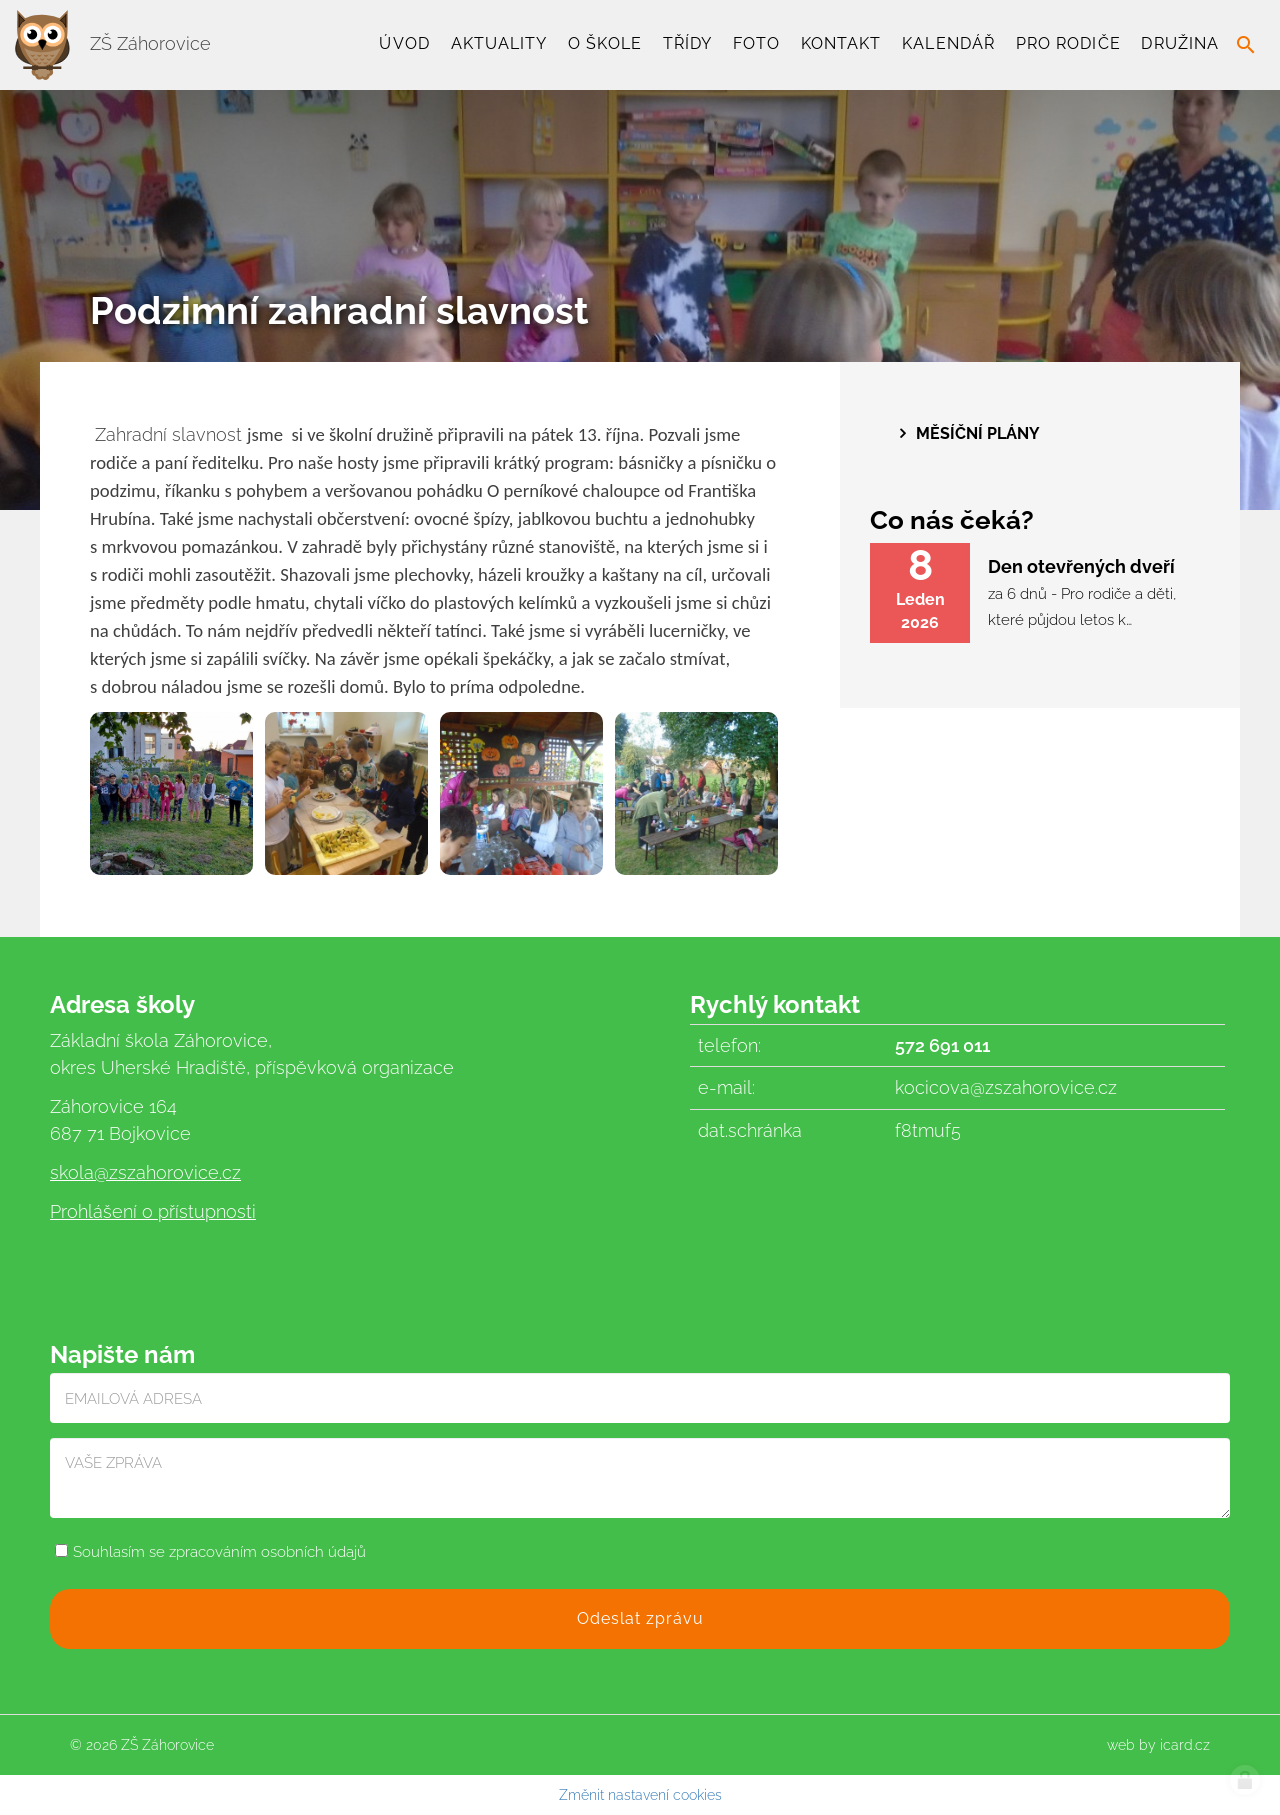  I want to click on @zszahorovice.cz, so click(167, 1172).